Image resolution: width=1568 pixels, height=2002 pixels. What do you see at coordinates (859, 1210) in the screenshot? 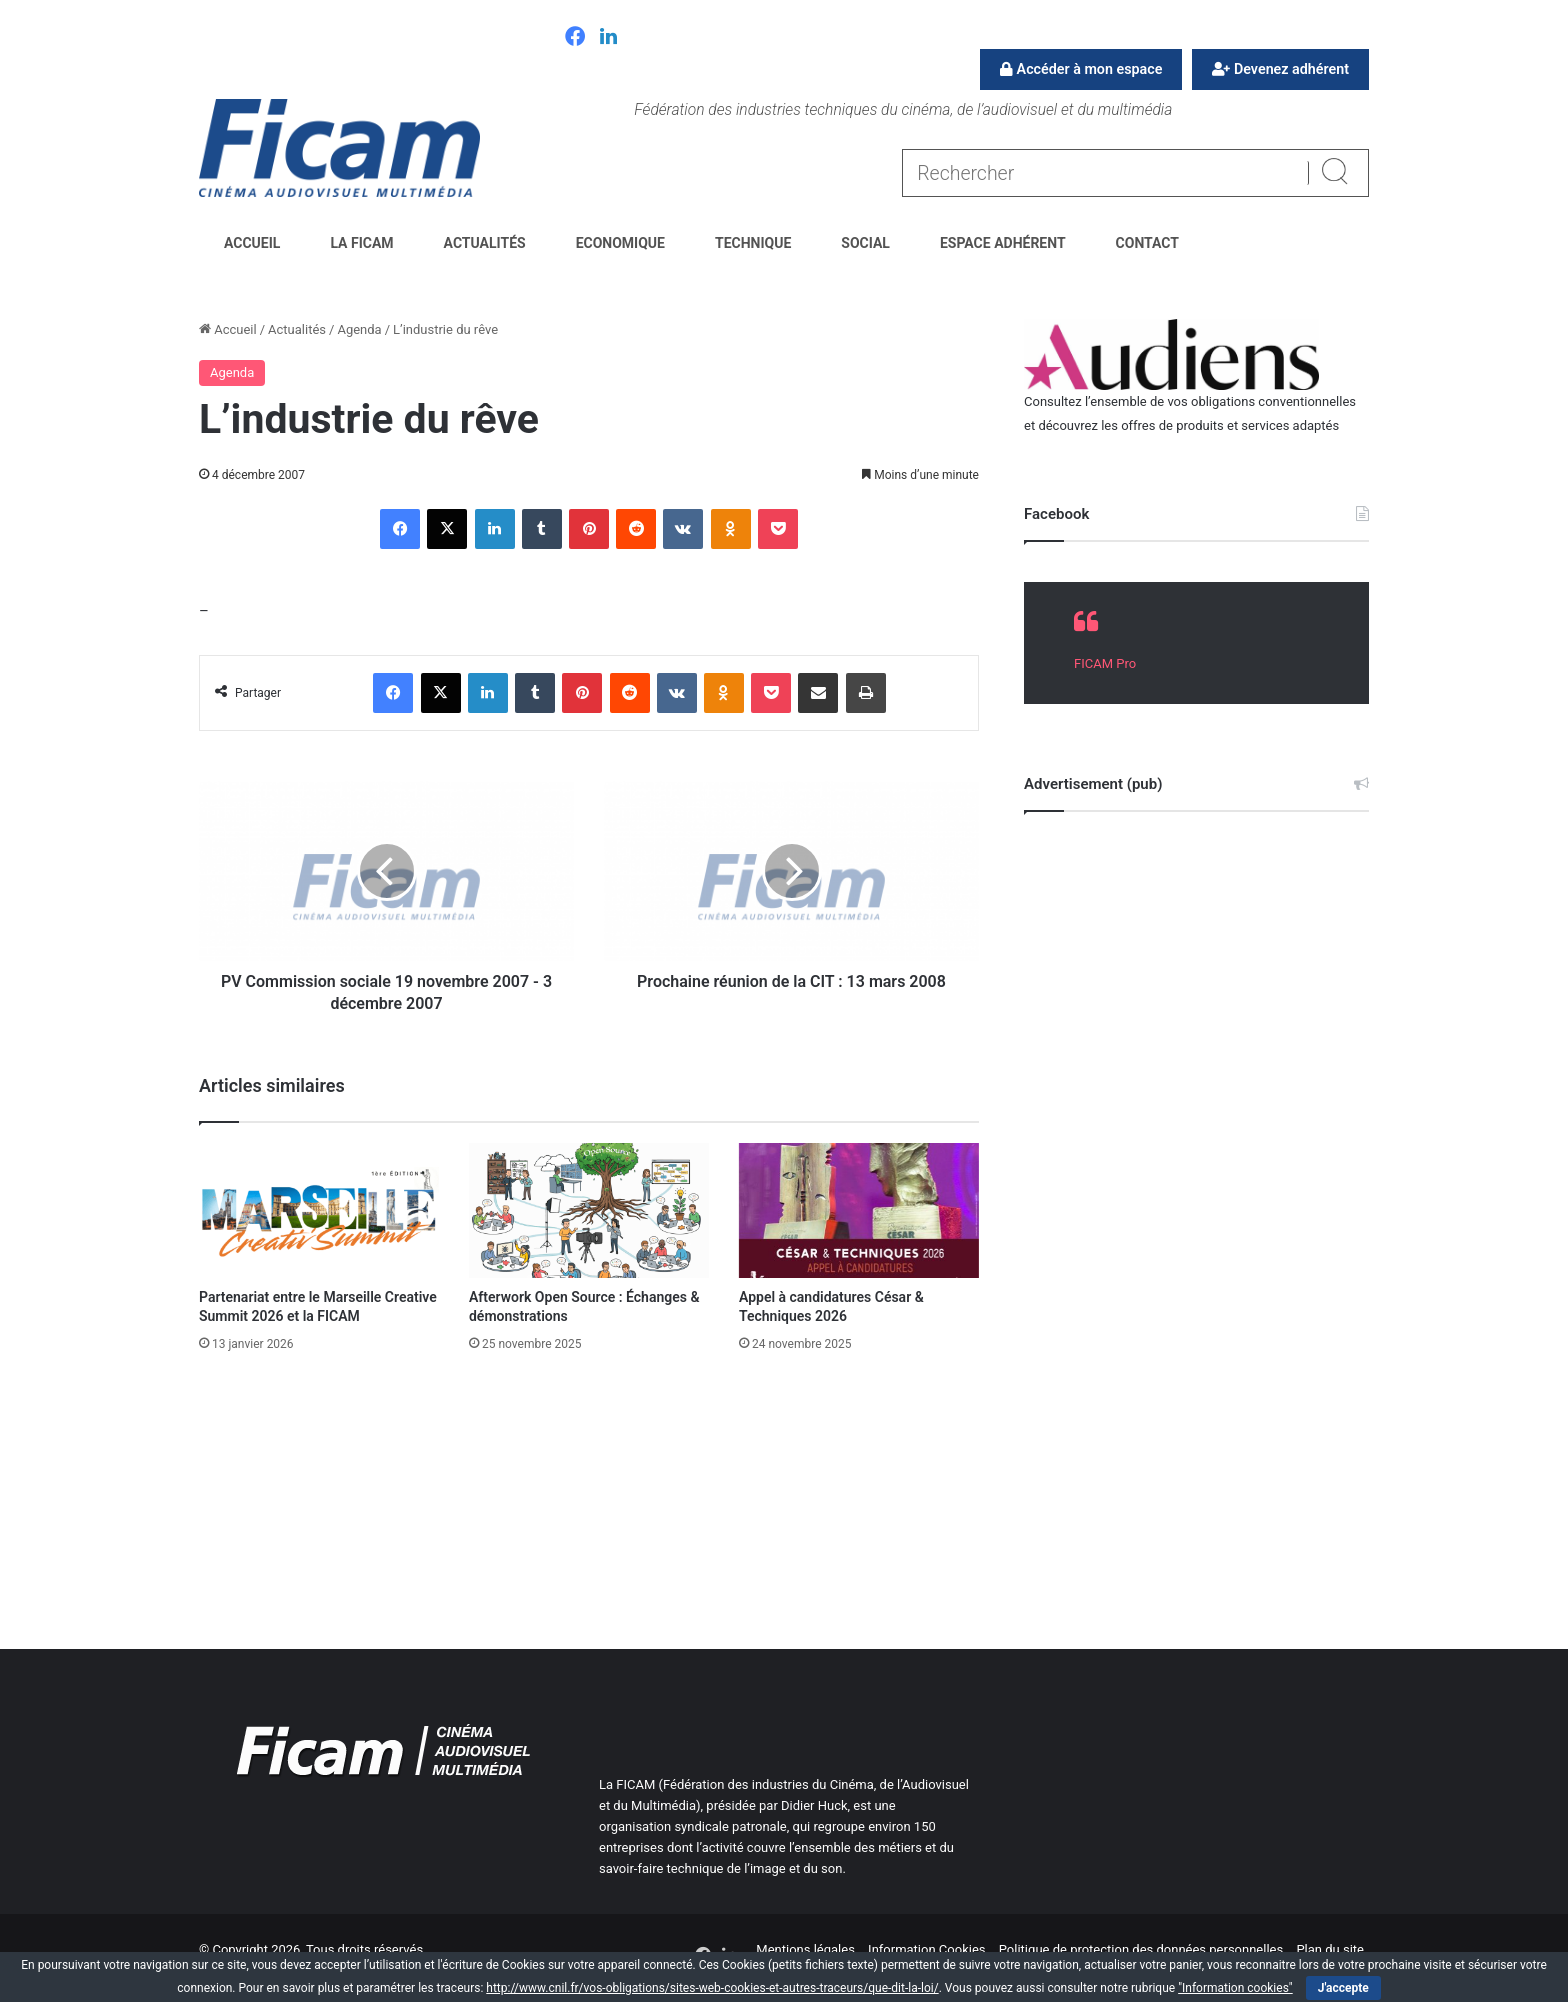
I see `[Appel à candidatures César & Techniques 2026]` at bounding box center [859, 1210].